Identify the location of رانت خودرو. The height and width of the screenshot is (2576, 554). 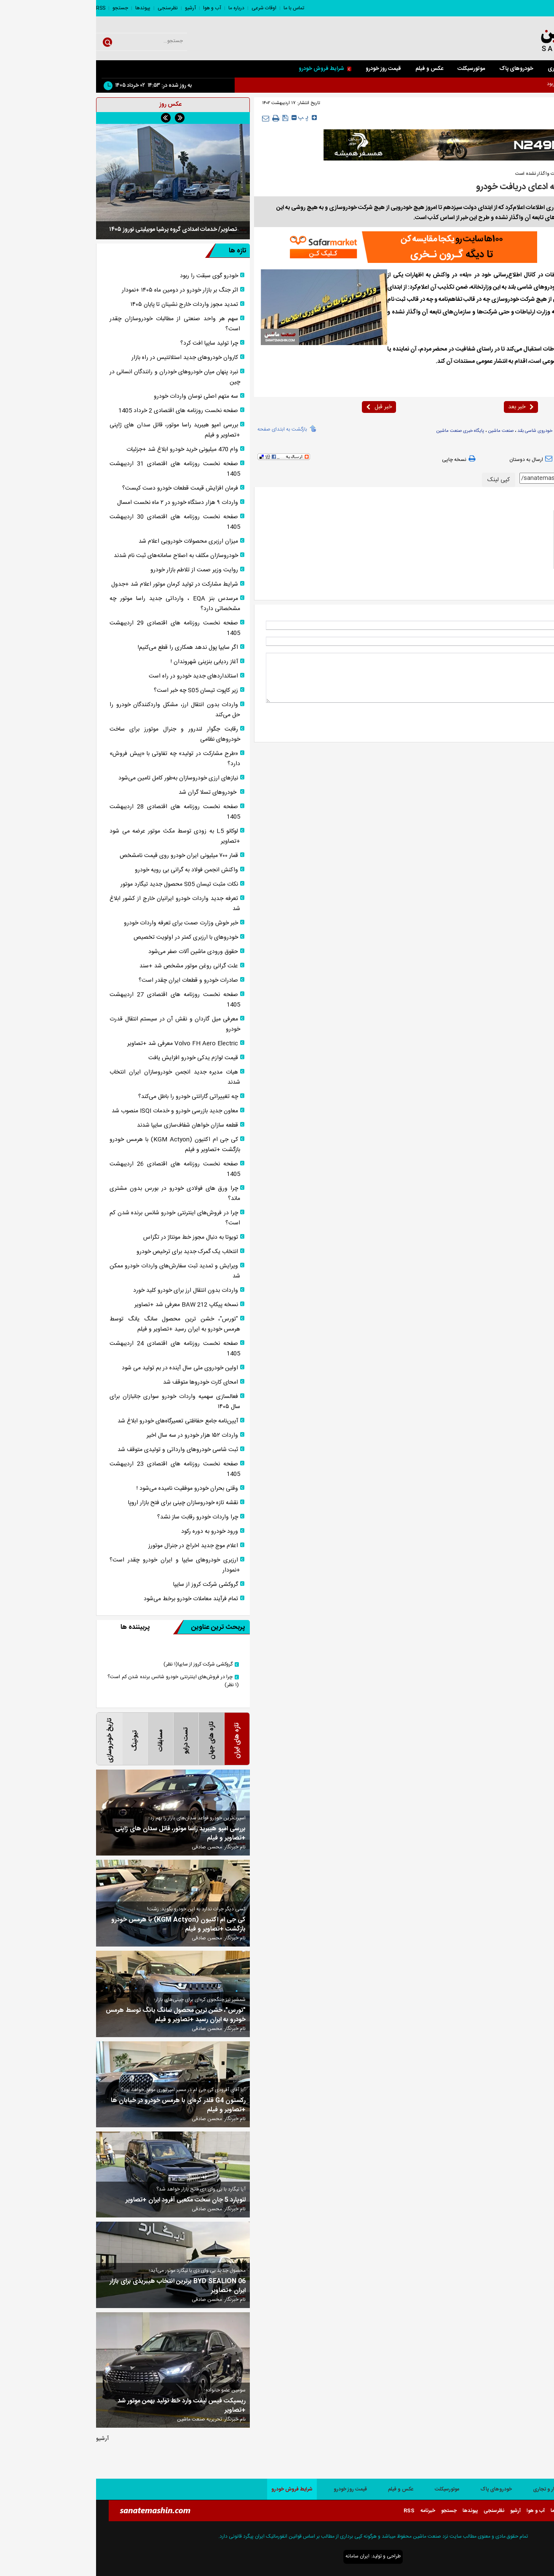
(470, 431).